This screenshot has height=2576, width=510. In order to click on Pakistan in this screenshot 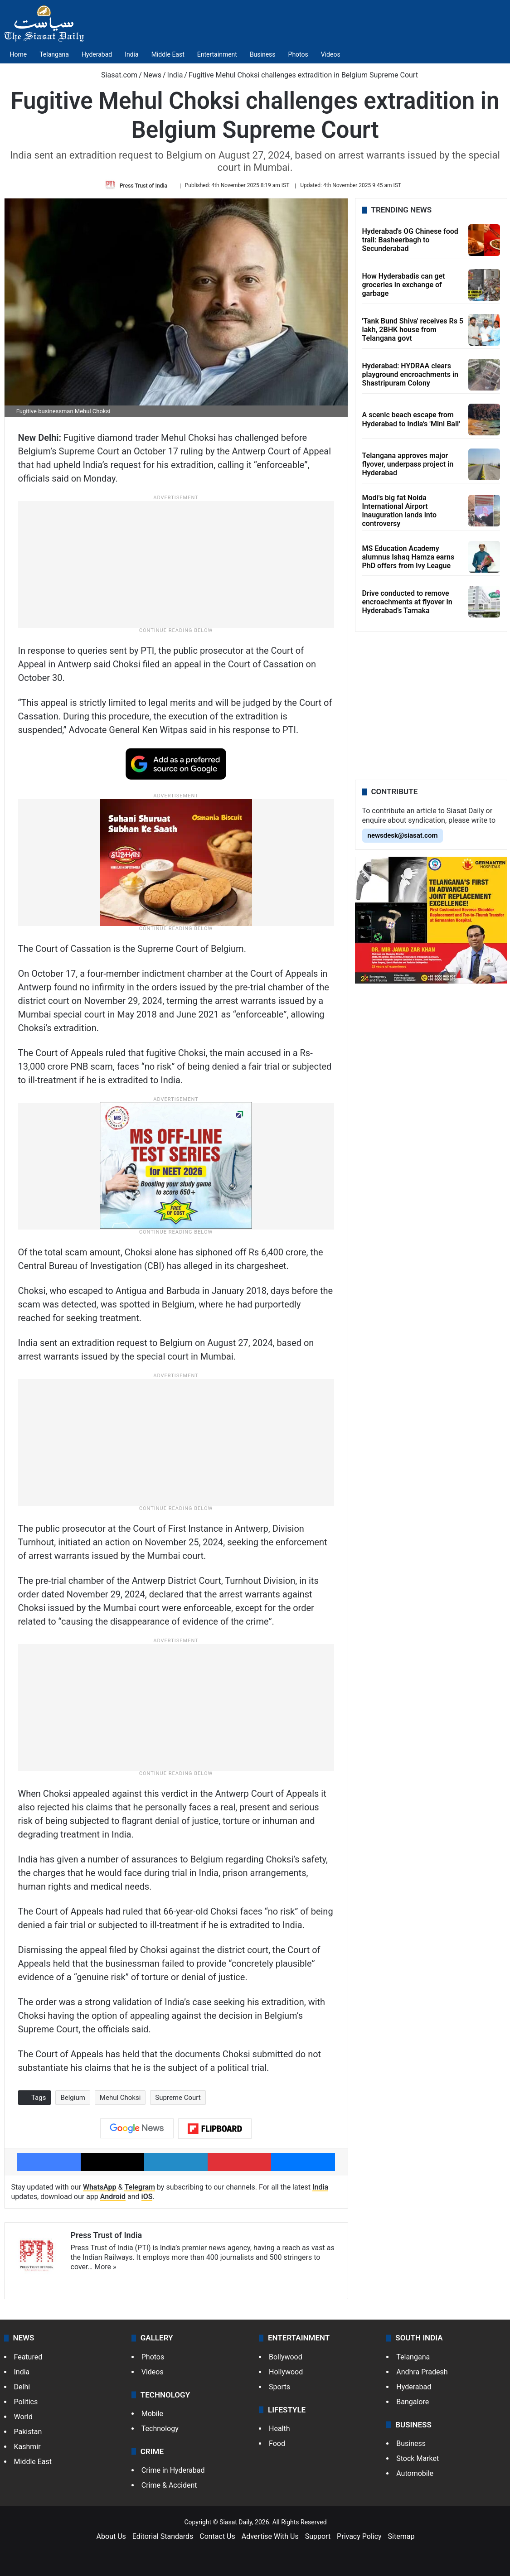, I will do `click(28, 2431)`.